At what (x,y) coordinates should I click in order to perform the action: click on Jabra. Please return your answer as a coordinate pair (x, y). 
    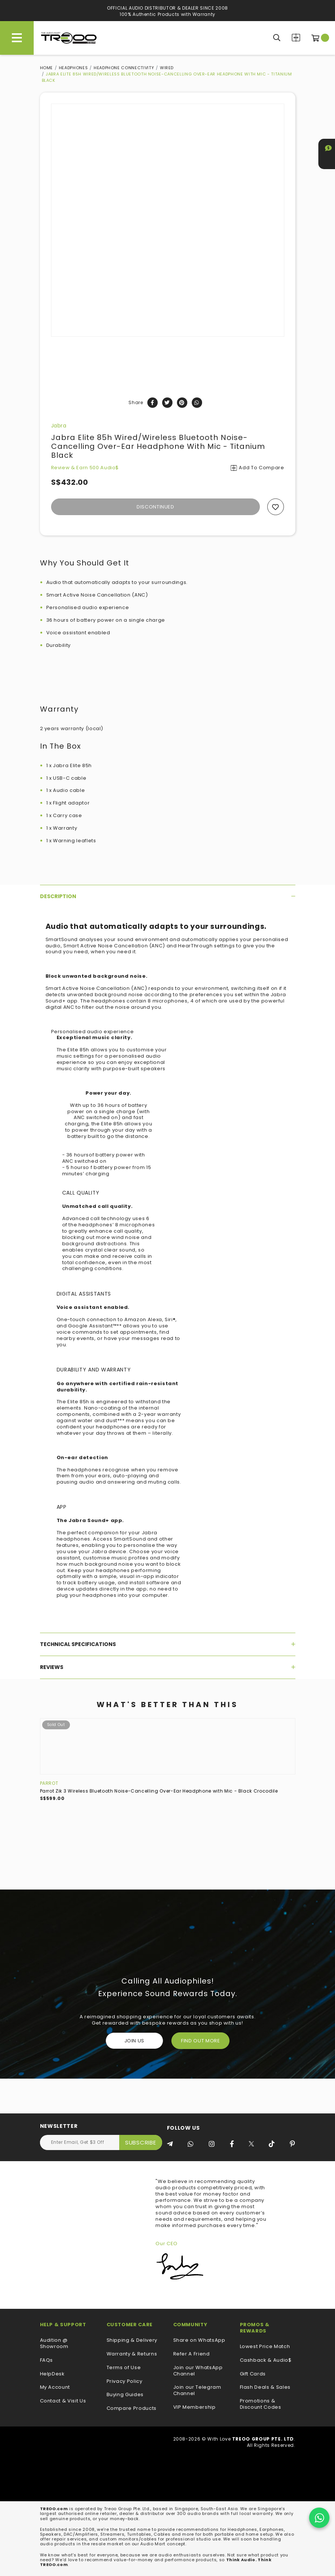
    Looking at the image, I should click on (59, 425).